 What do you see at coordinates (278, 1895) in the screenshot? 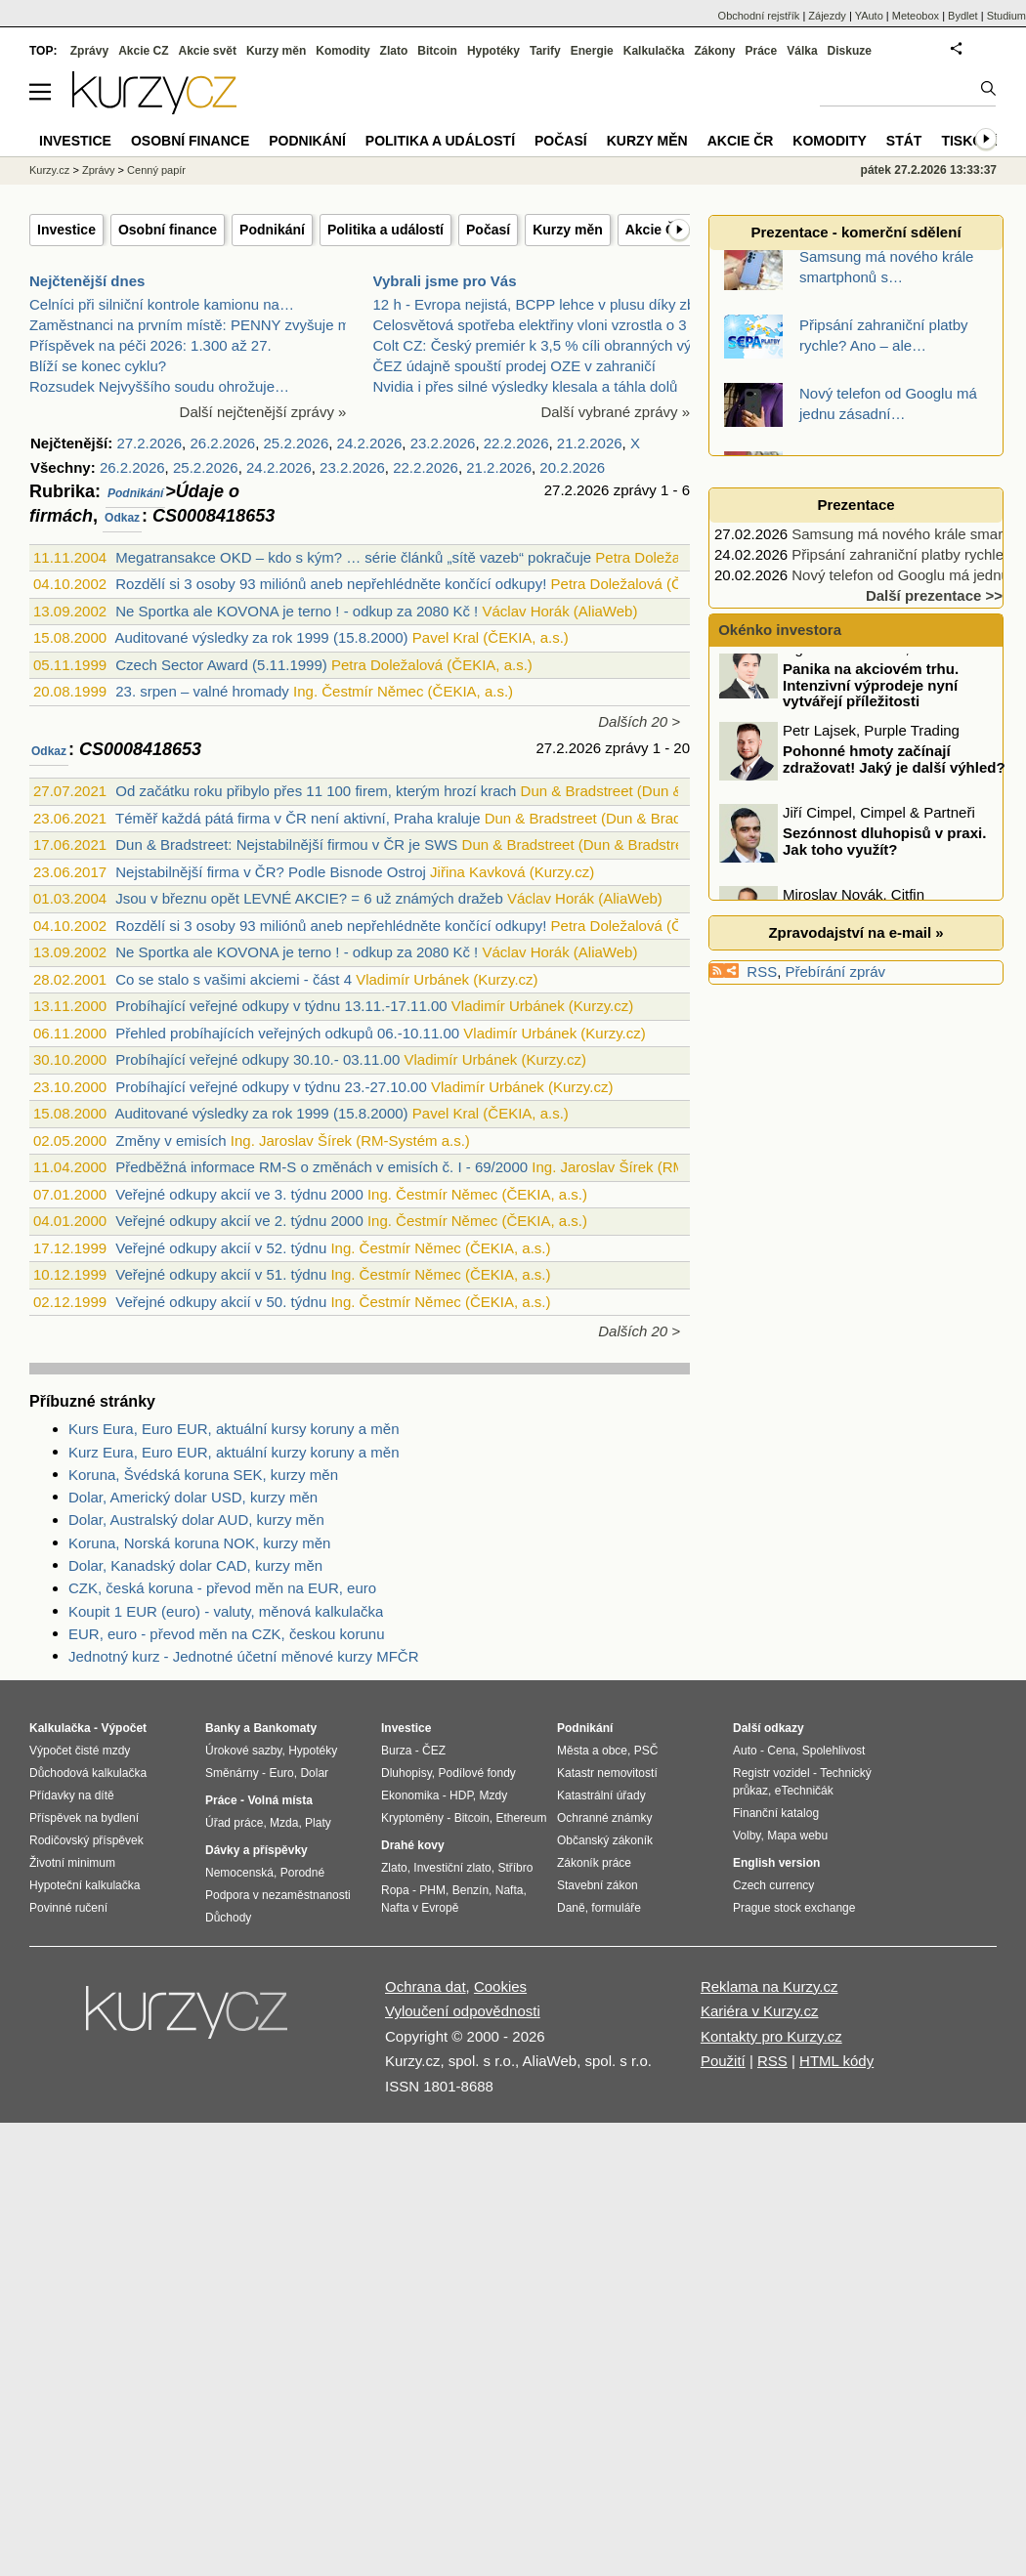
I see `Podpora v nezaměstnanosti` at bounding box center [278, 1895].